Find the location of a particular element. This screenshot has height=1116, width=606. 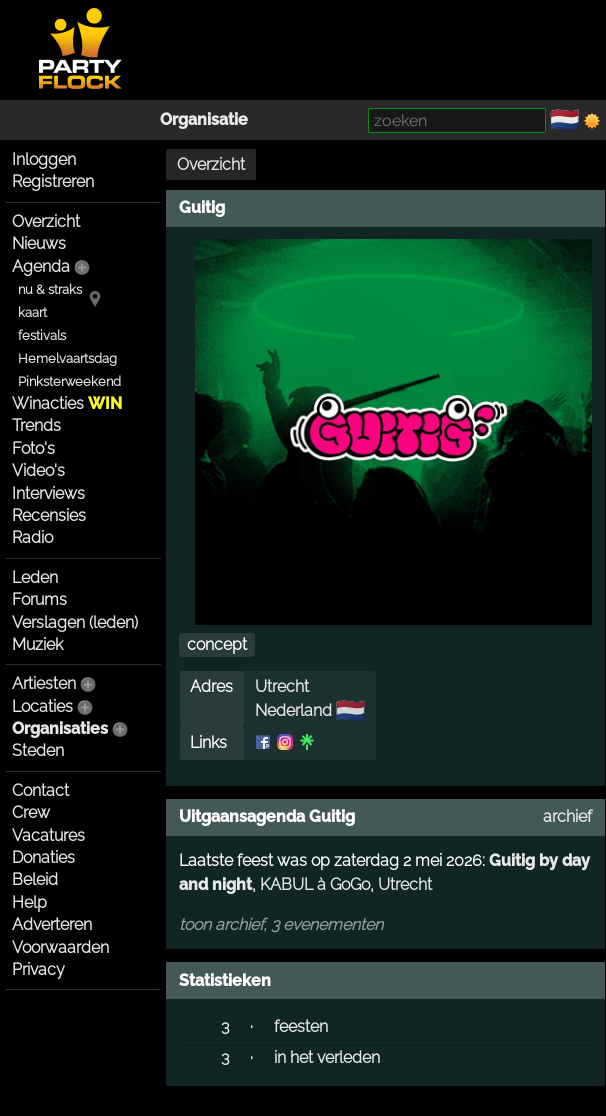

Hemelvaartsdag is located at coordinates (67, 358).